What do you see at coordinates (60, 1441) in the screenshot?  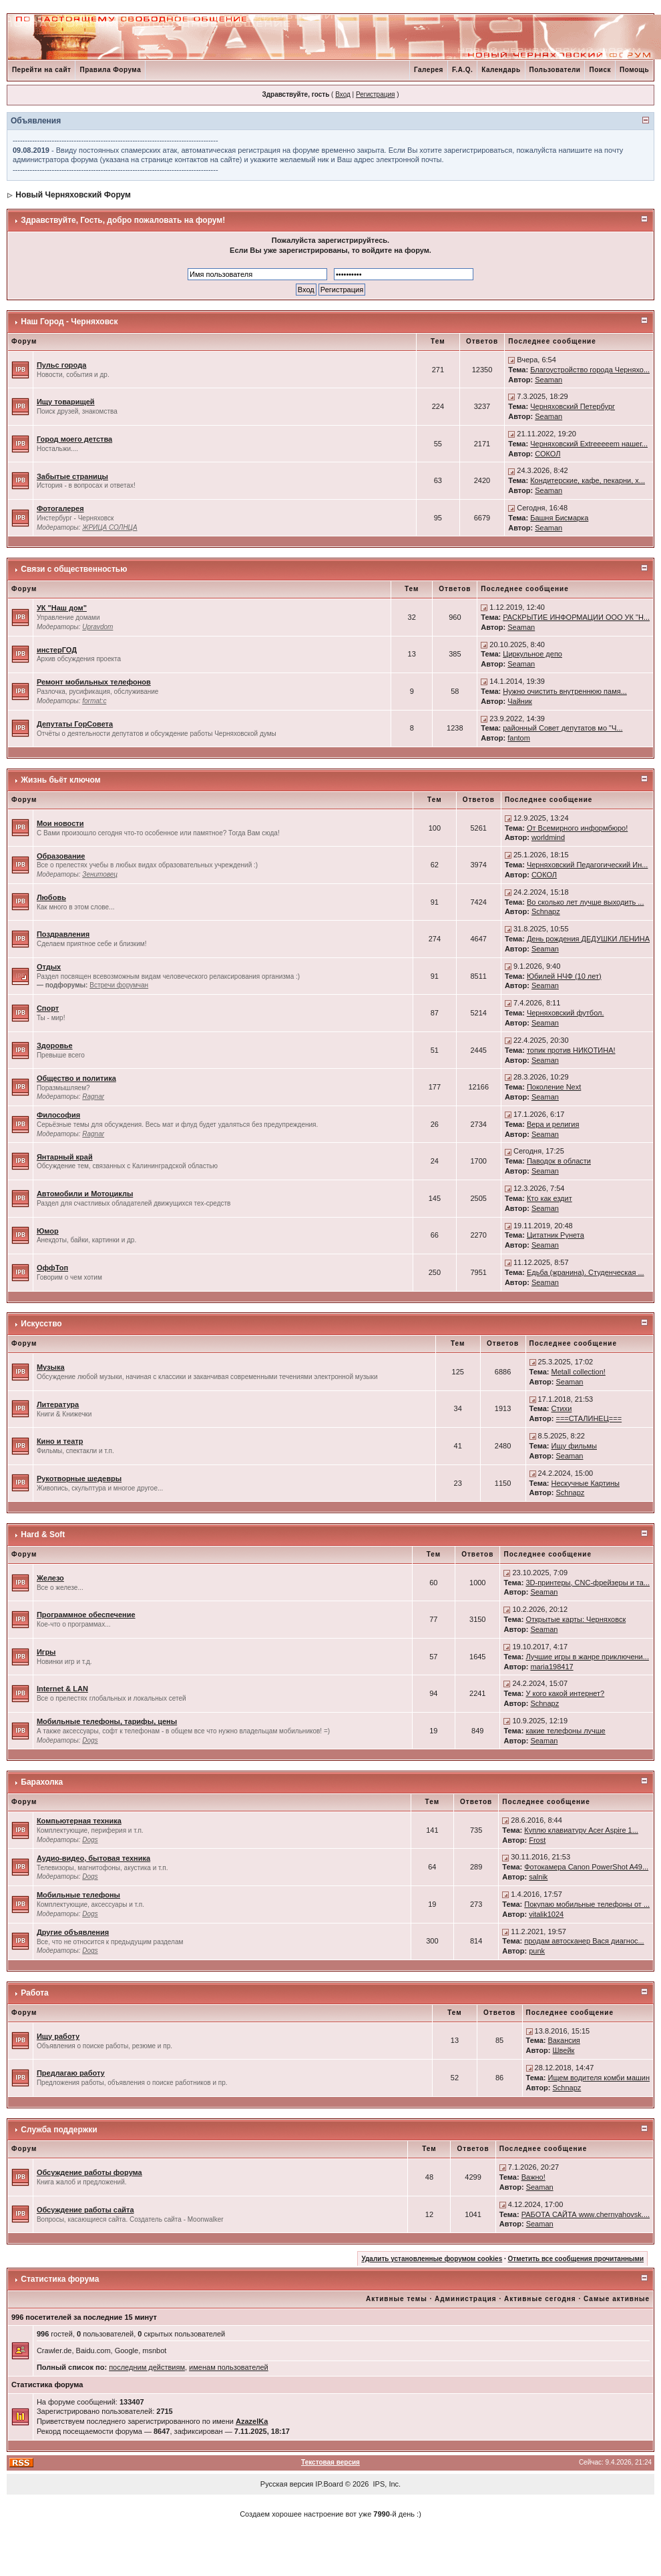 I see `Кино и театр` at bounding box center [60, 1441].